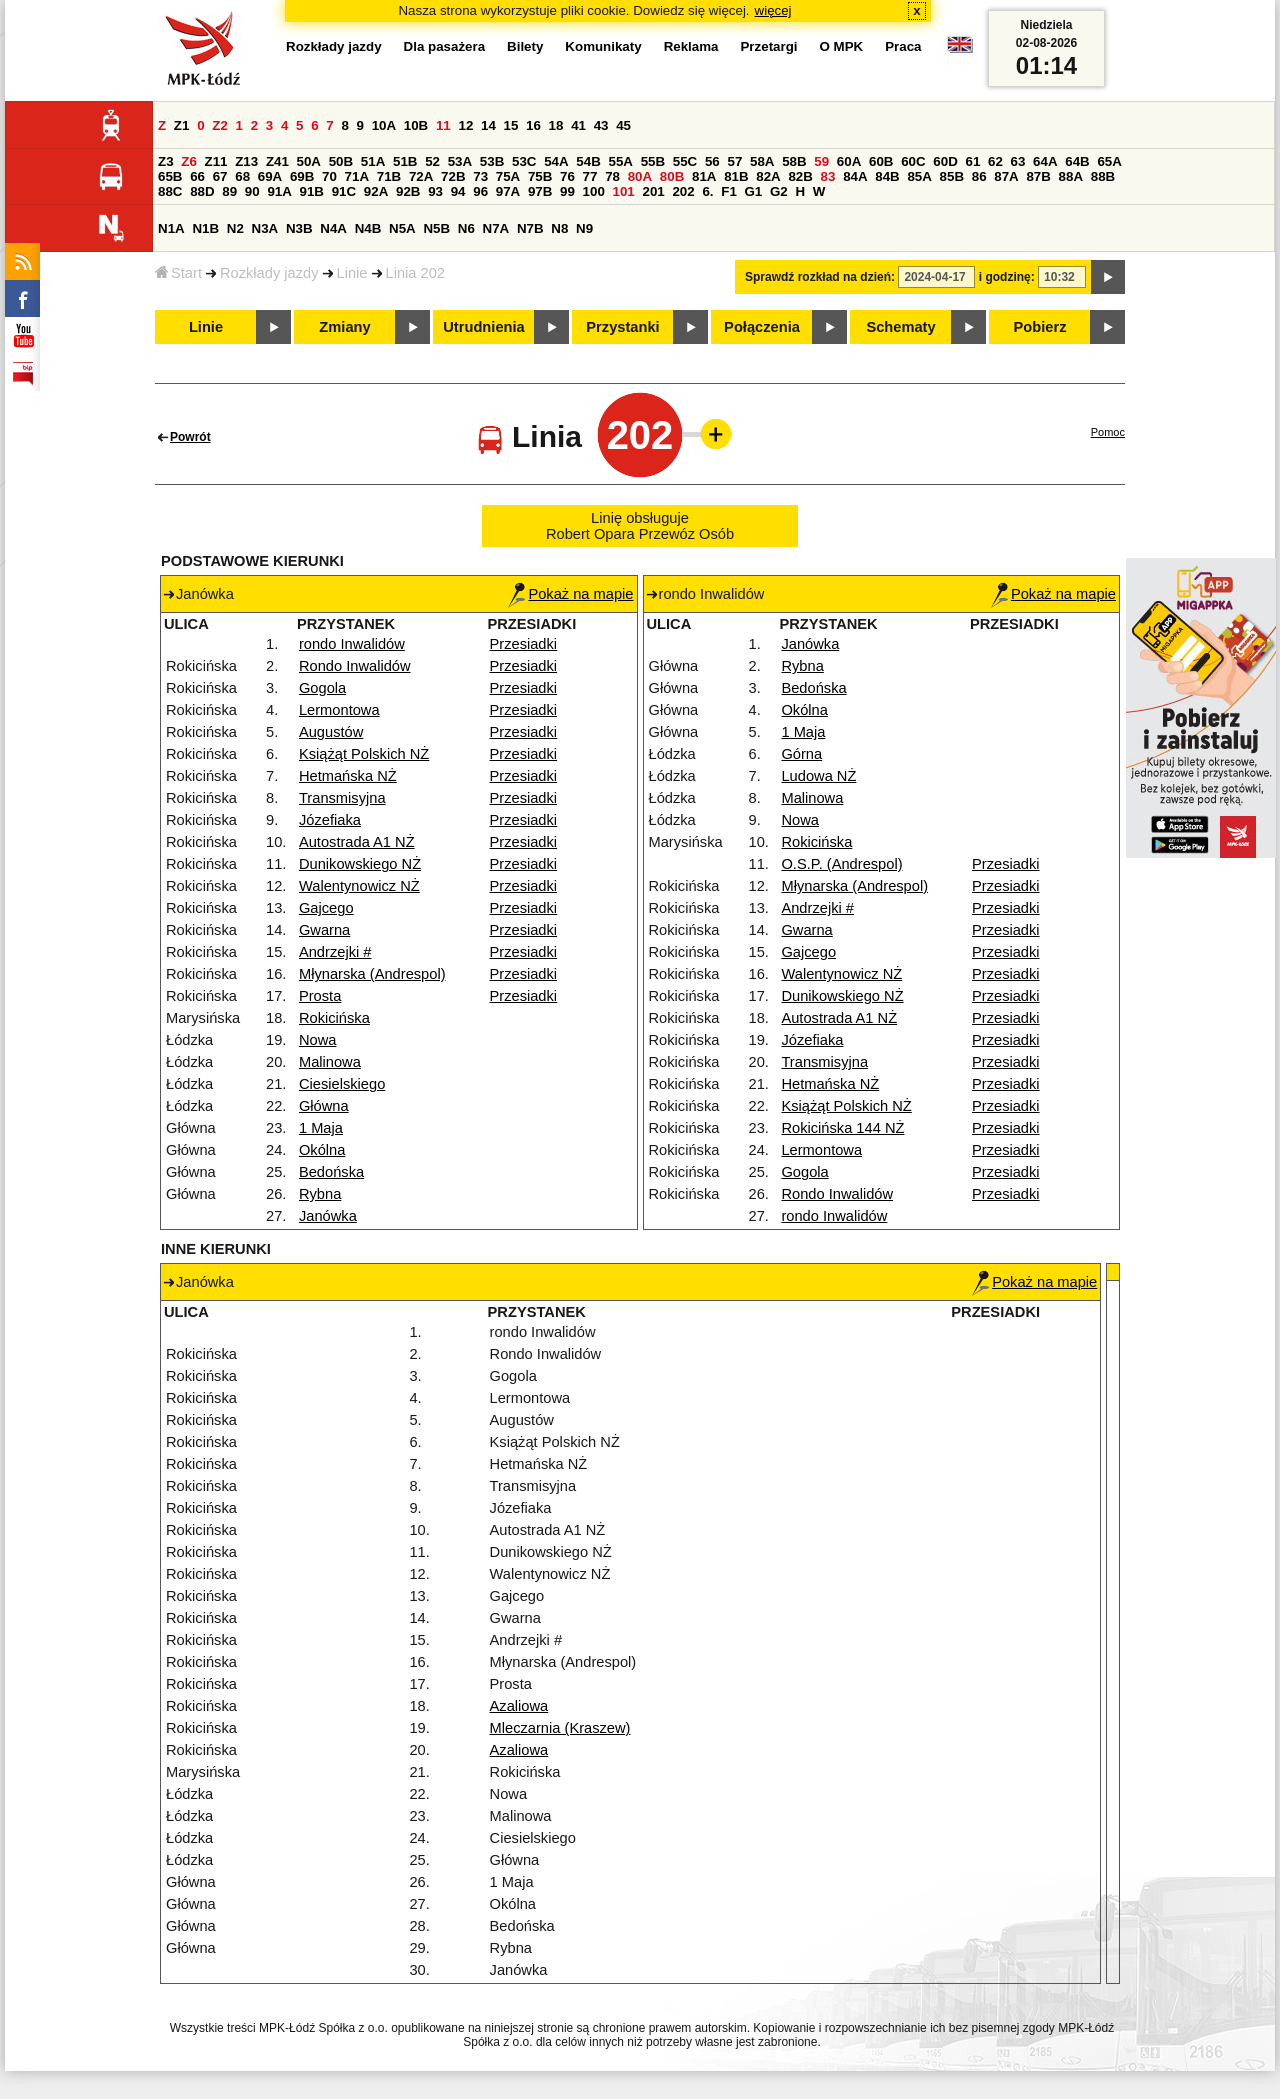  What do you see at coordinates (855, 176) in the screenshot?
I see `84A` at bounding box center [855, 176].